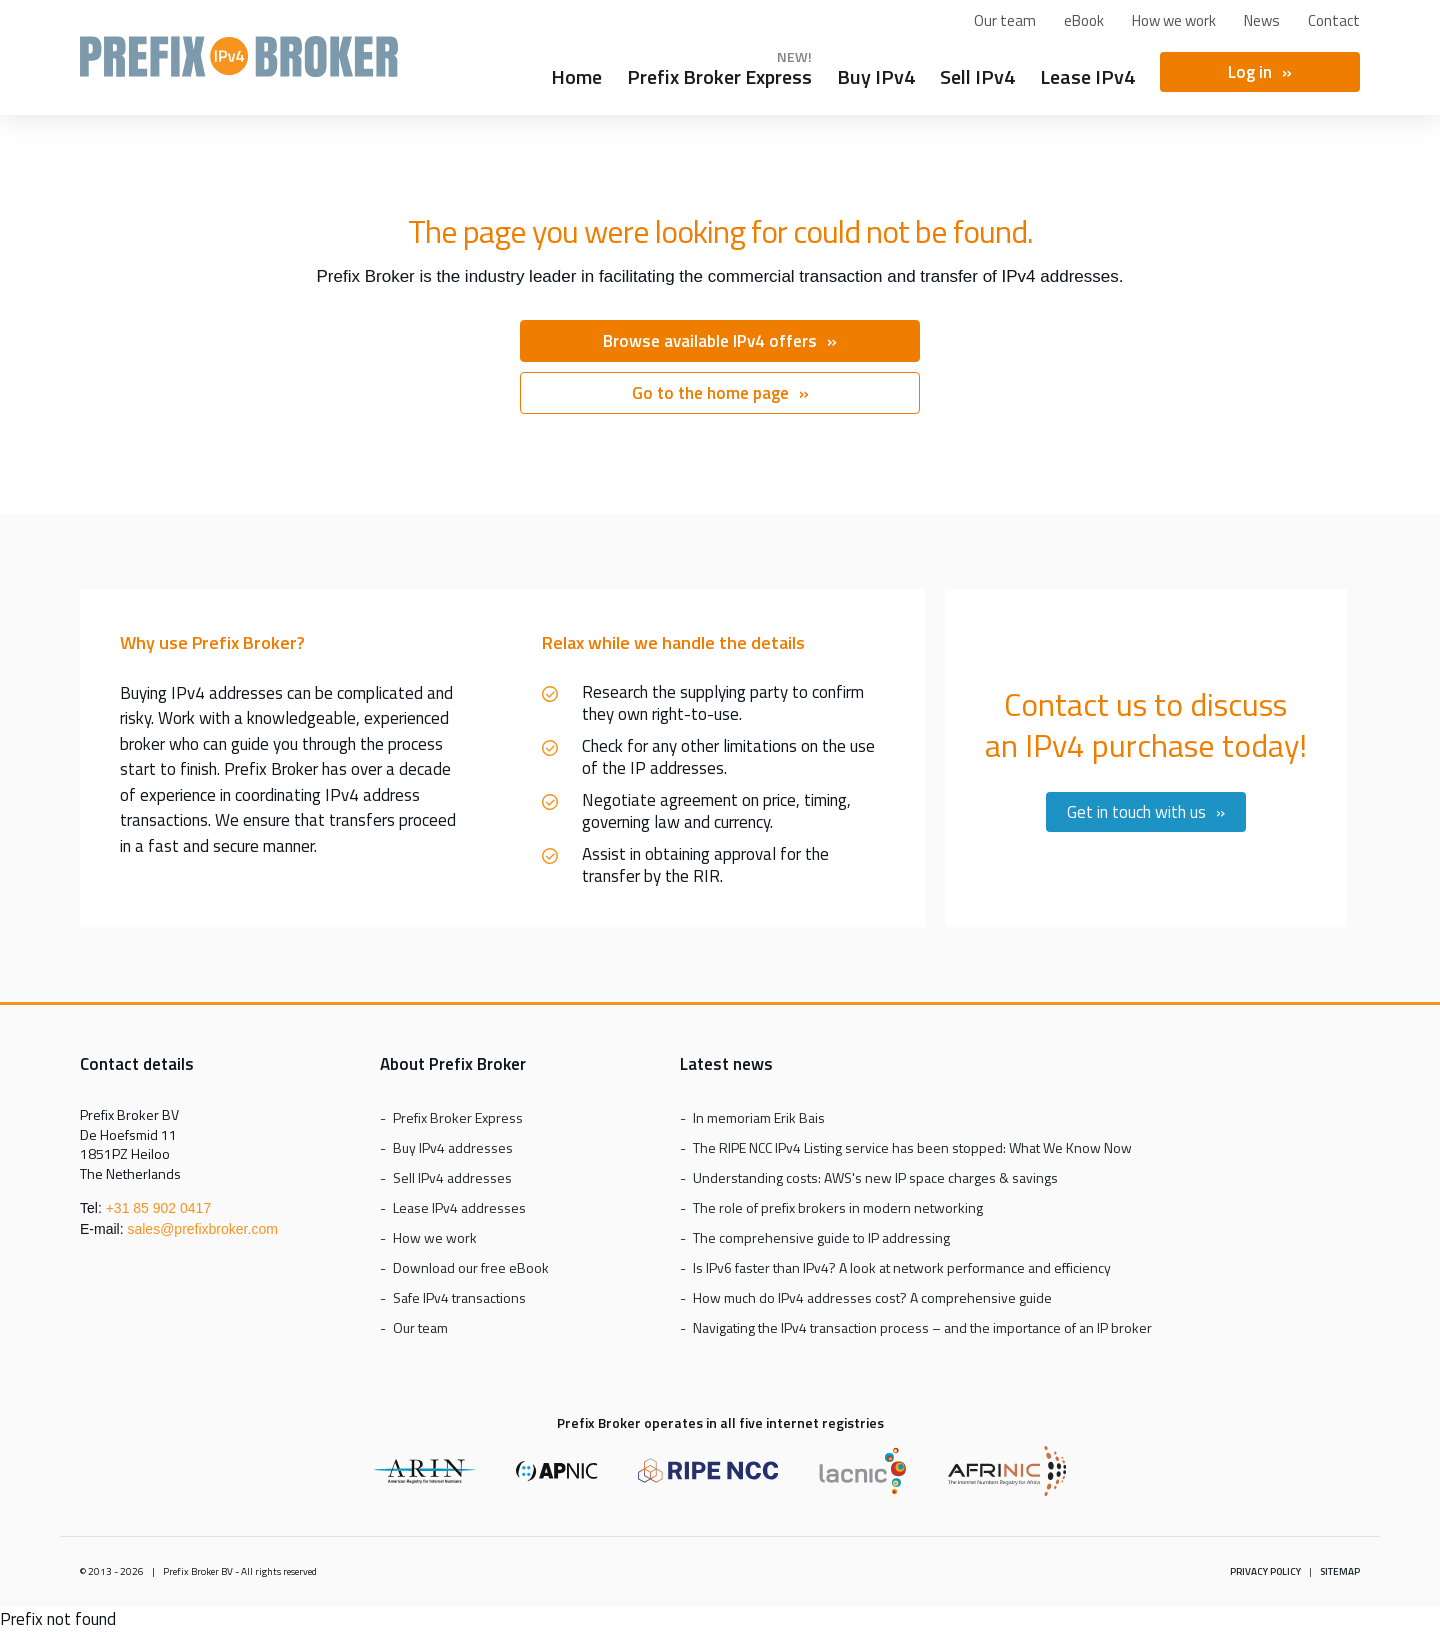 Image resolution: width=1440 pixels, height=1632 pixels. What do you see at coordinates (202, 1229) in the screenshot?
I see `sales@prefixbroker.com` at bounding box center [202, 1229].